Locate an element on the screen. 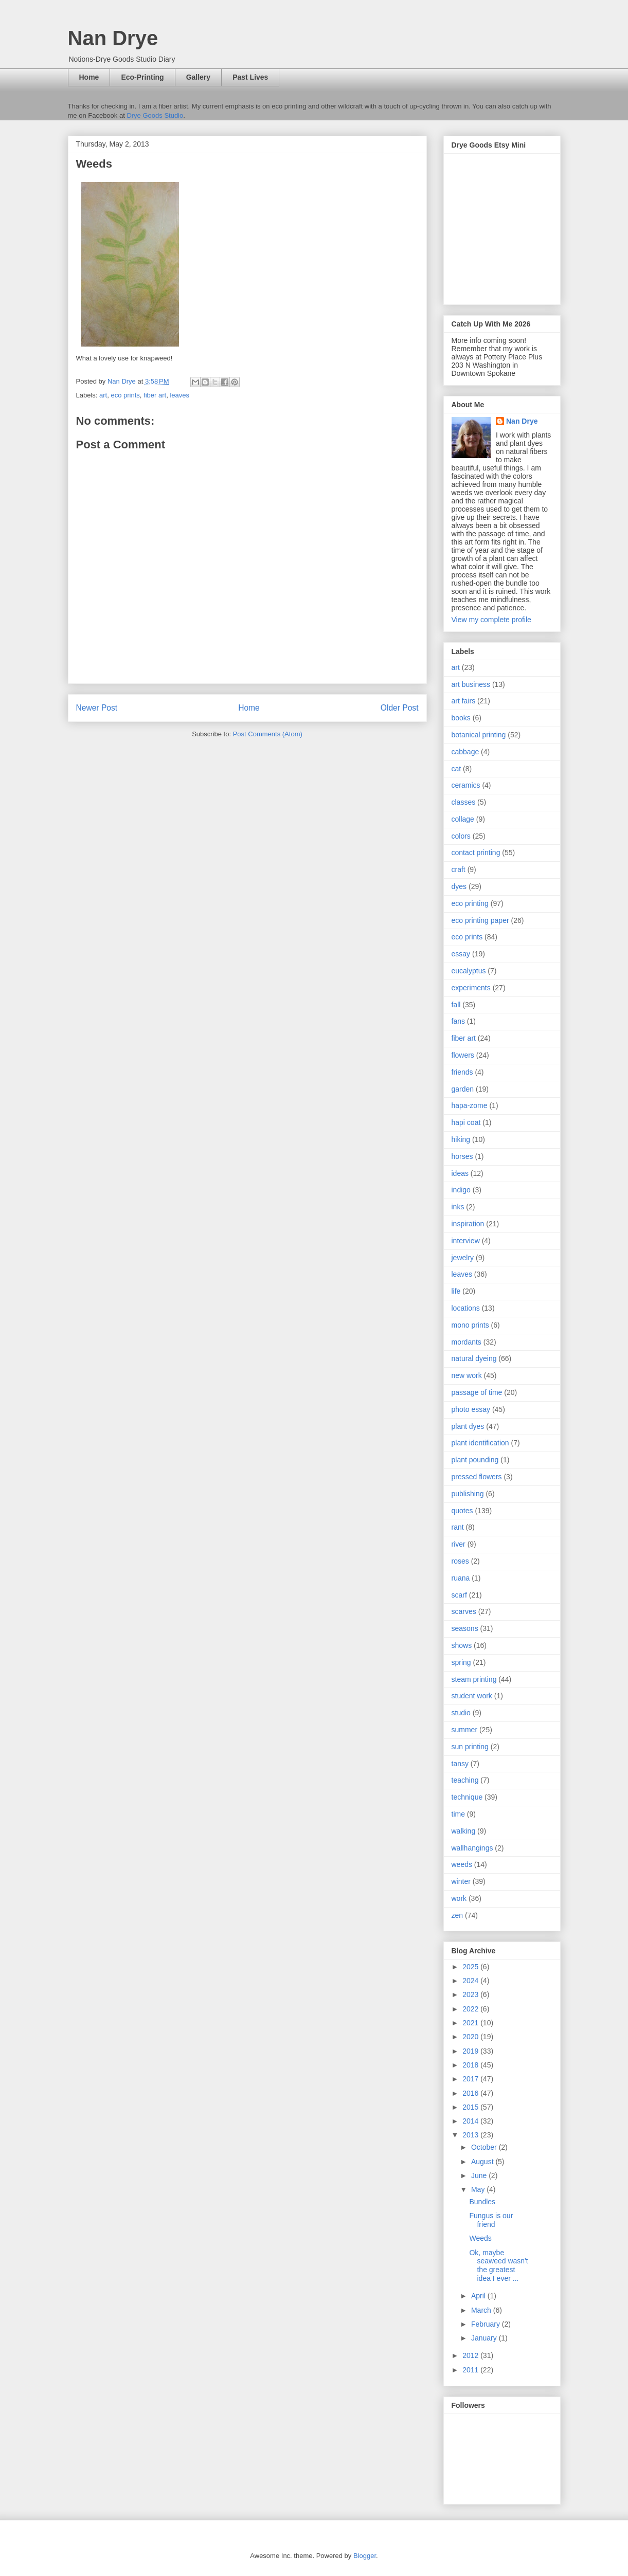 The width and height of the screenshot is (628, 2576). collage is located at coordinates (463, 819).